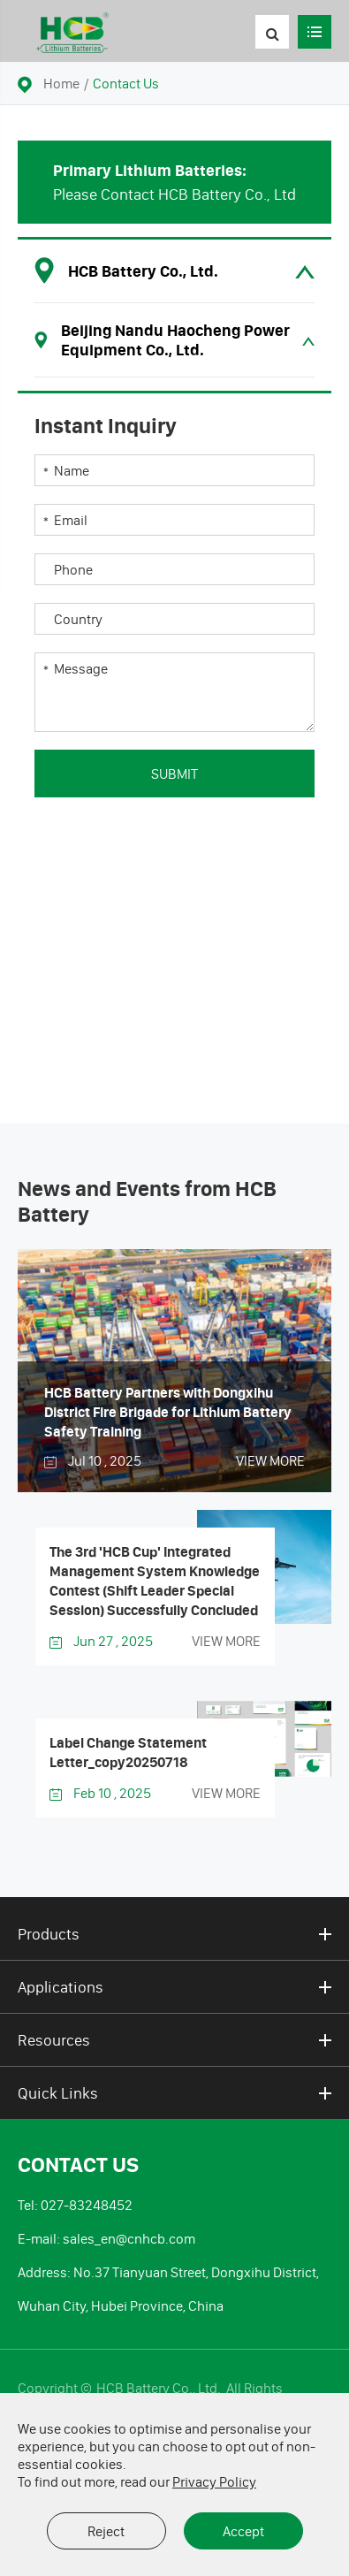 This screenshot has height=2576, width=349. I want to click on News and Events from HCB Battery, so click(147, 1202).